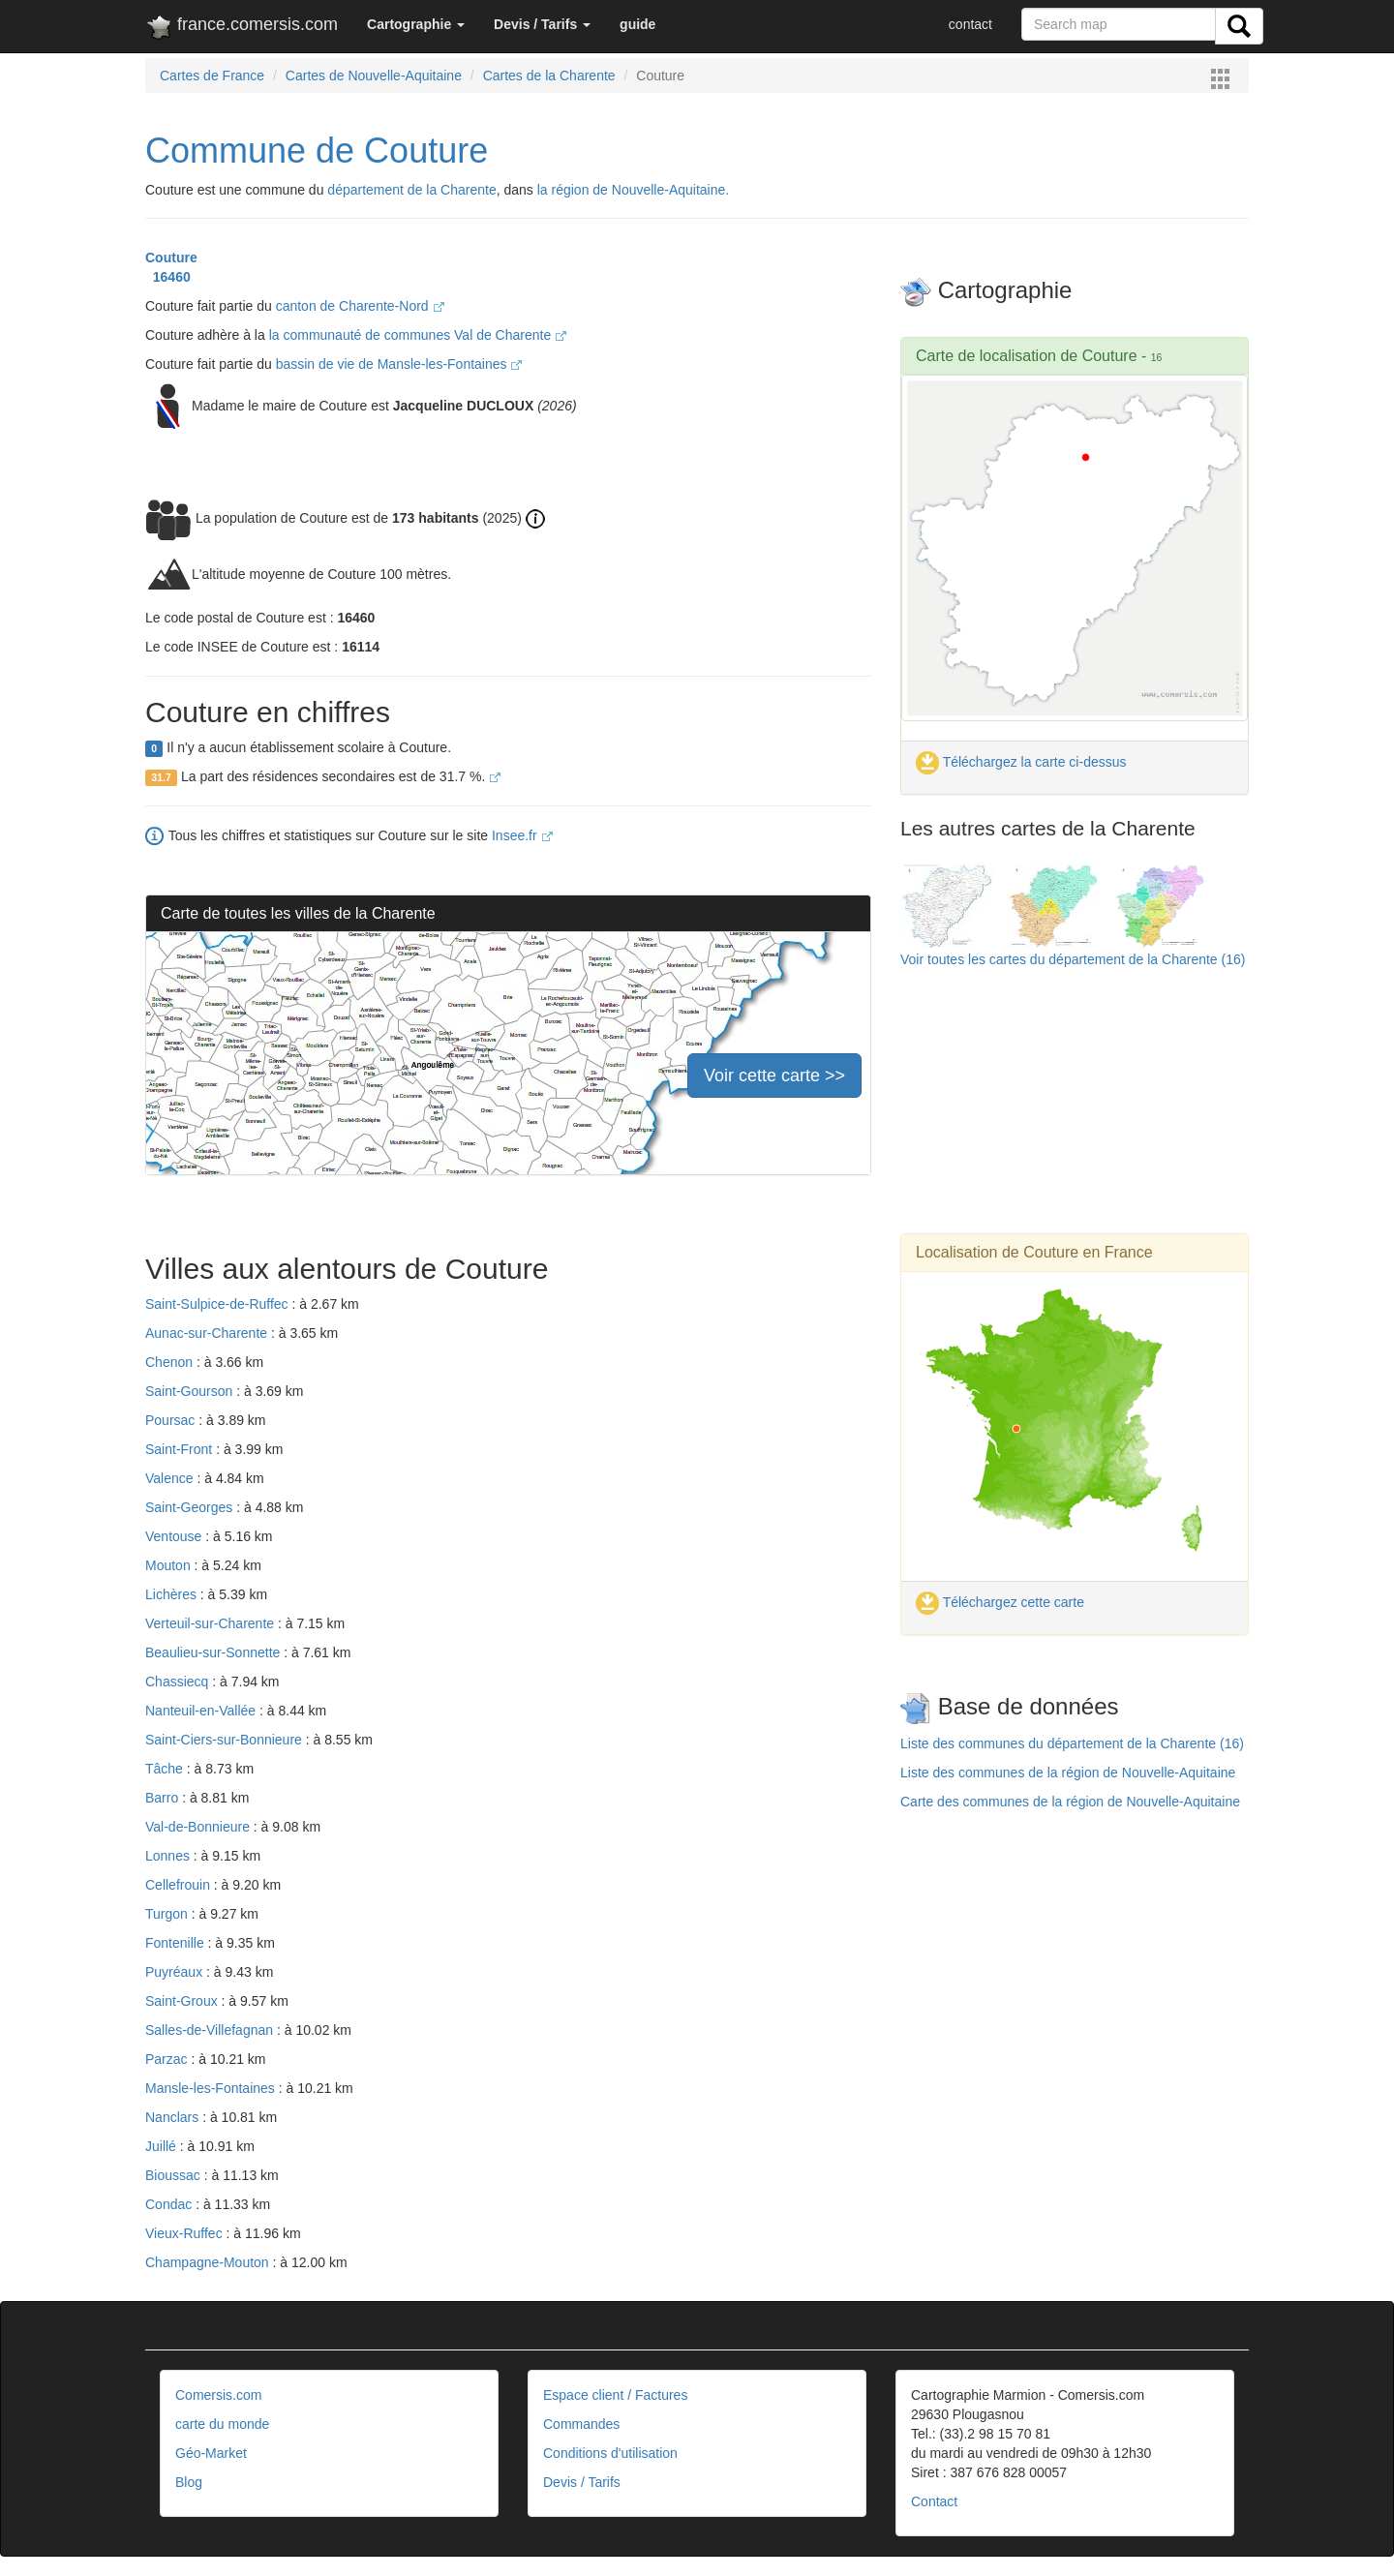  Describe the element at coordinates (183, 2001) in the screenshot. I see `Saint-Groux` at that location.